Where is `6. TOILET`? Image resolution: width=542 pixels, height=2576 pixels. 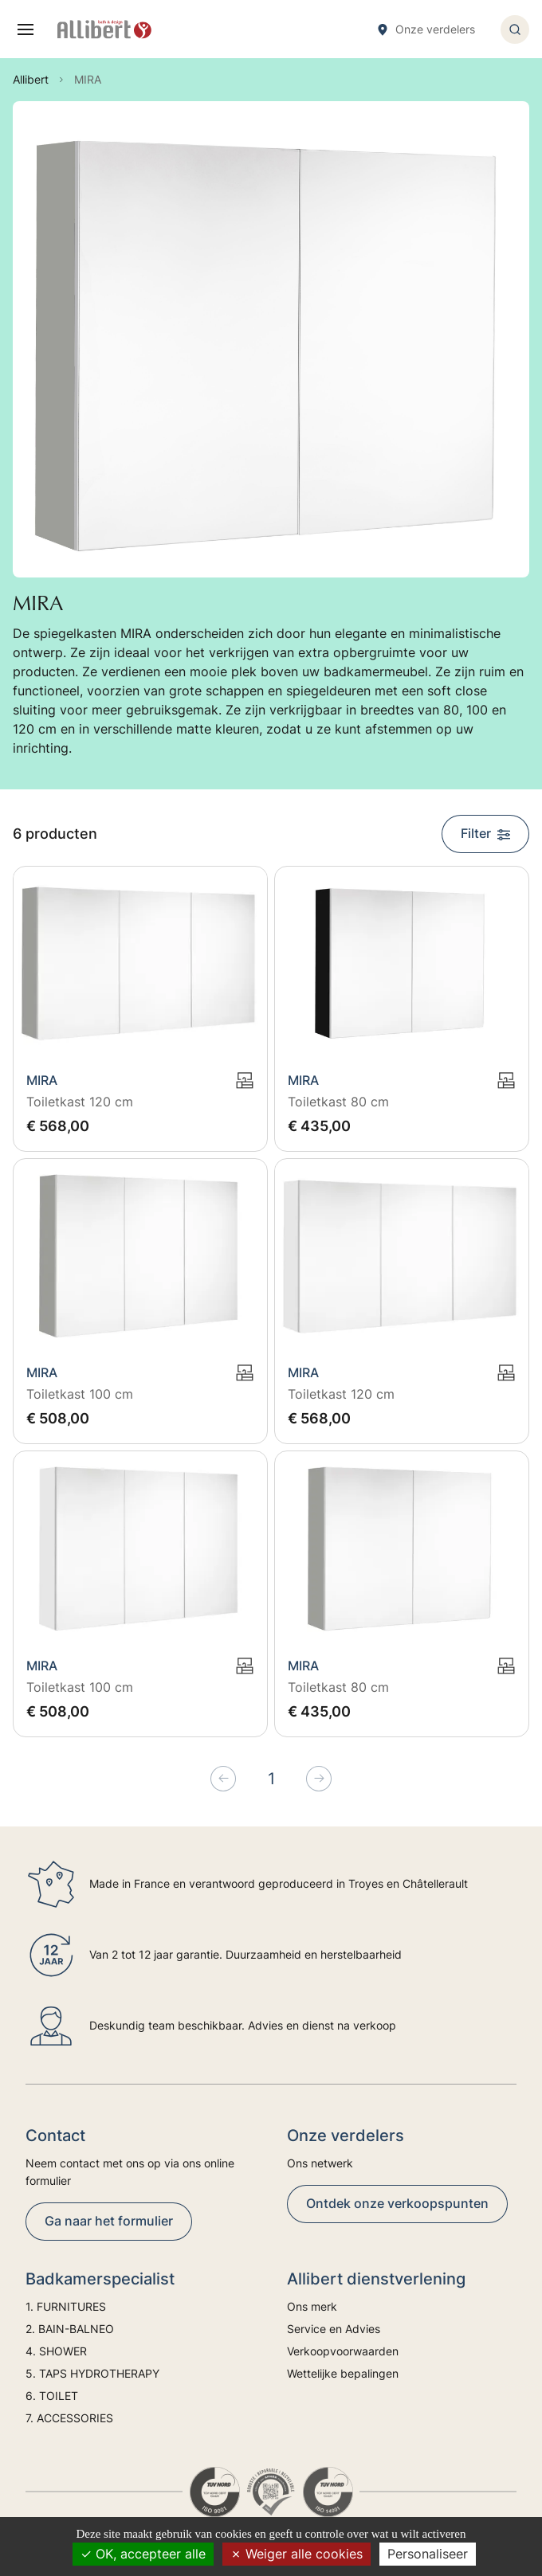 6. TOILET is located at coordinates (52, 2395).